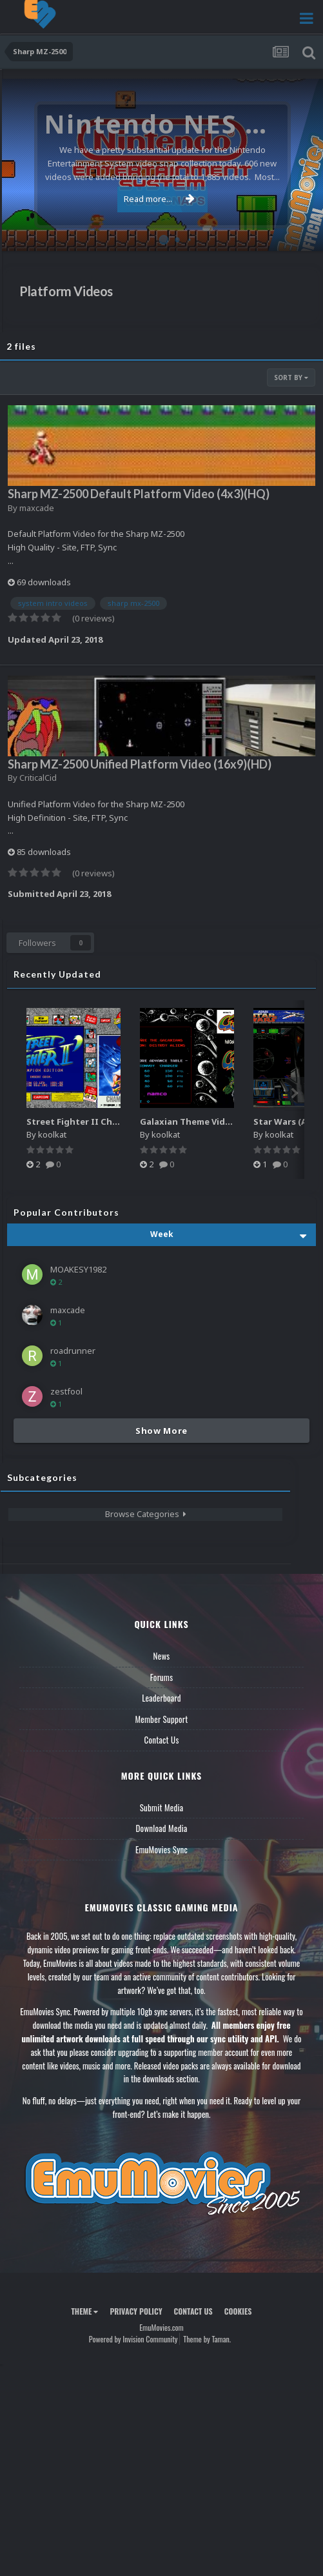  What do you see at coordinates (203, 1121) in the screenshot?
I see `Galaxian Theme Video (HEVC)` at bounding box center [203, 1121].